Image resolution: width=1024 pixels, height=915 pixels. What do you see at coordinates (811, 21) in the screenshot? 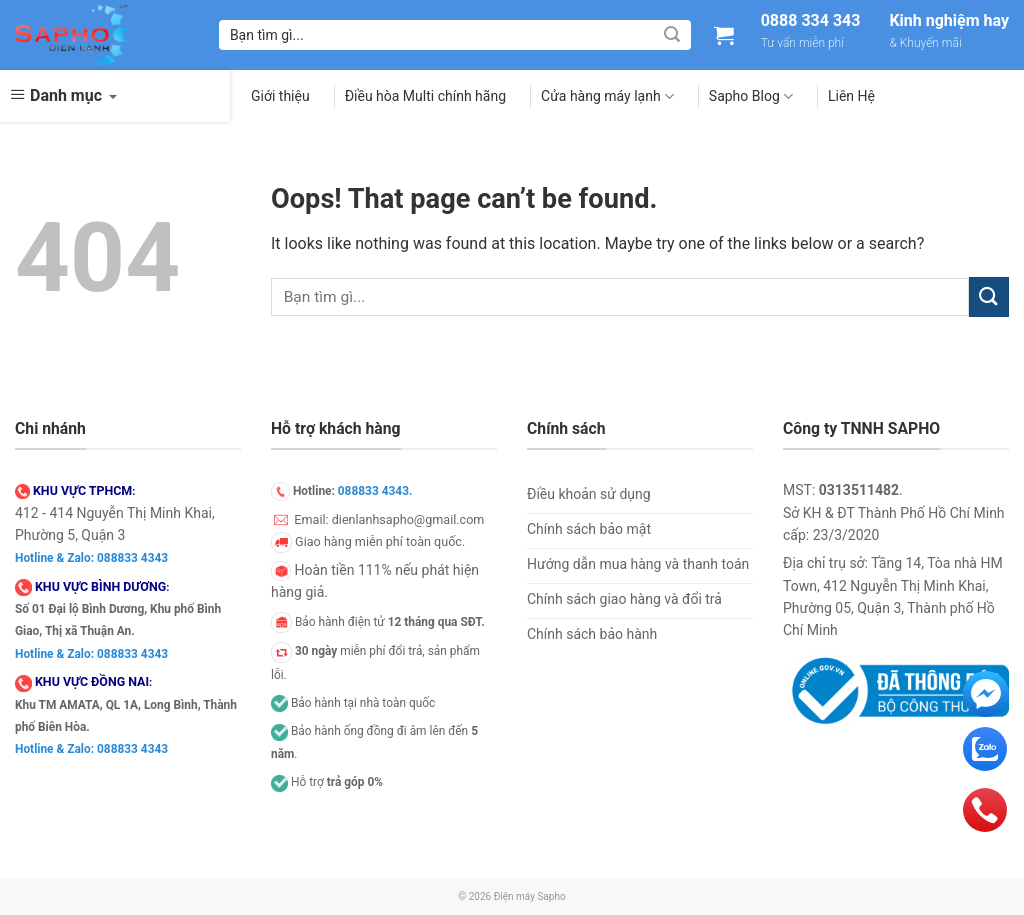
I see `0888 334 343` at bounding box center [811, 21].